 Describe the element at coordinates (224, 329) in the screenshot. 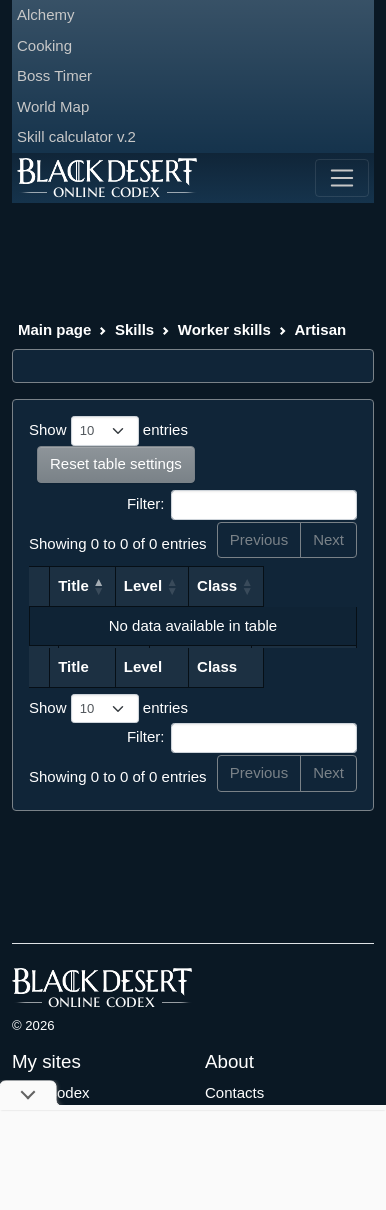

I see `Worker skills` at that location.